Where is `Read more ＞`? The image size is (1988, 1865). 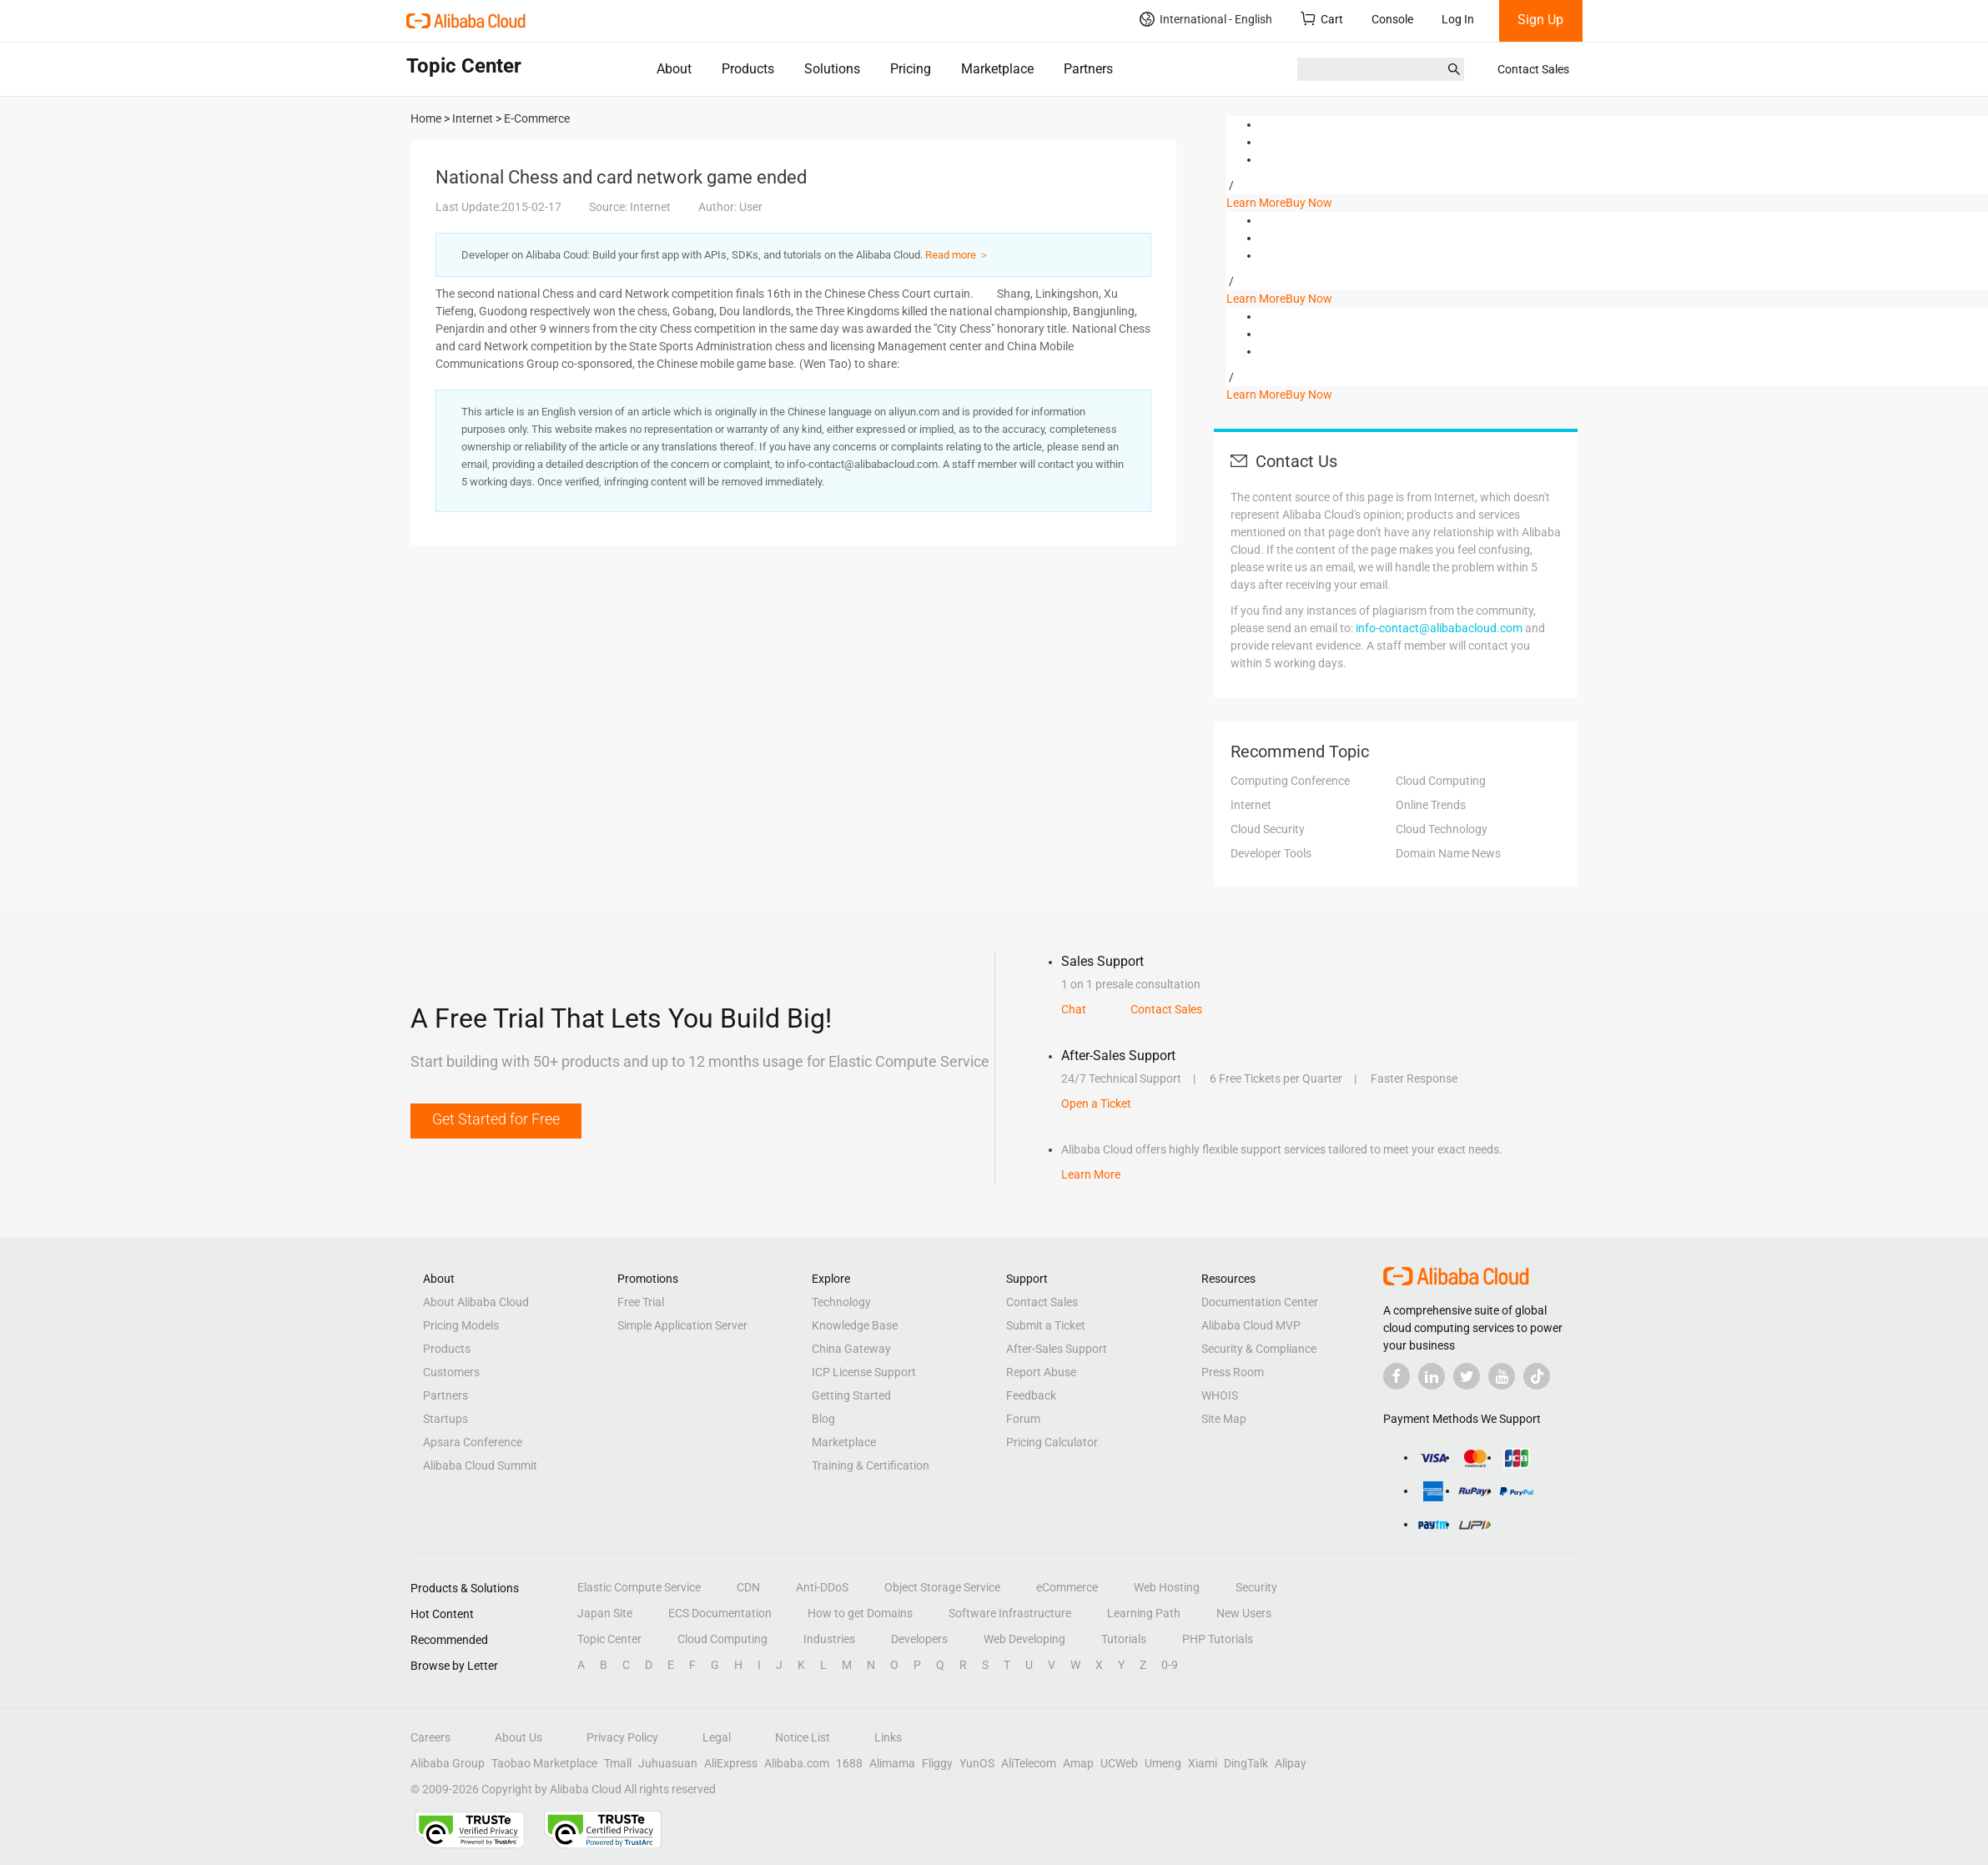 Read more ＞ is located at coordinates (957, 255).